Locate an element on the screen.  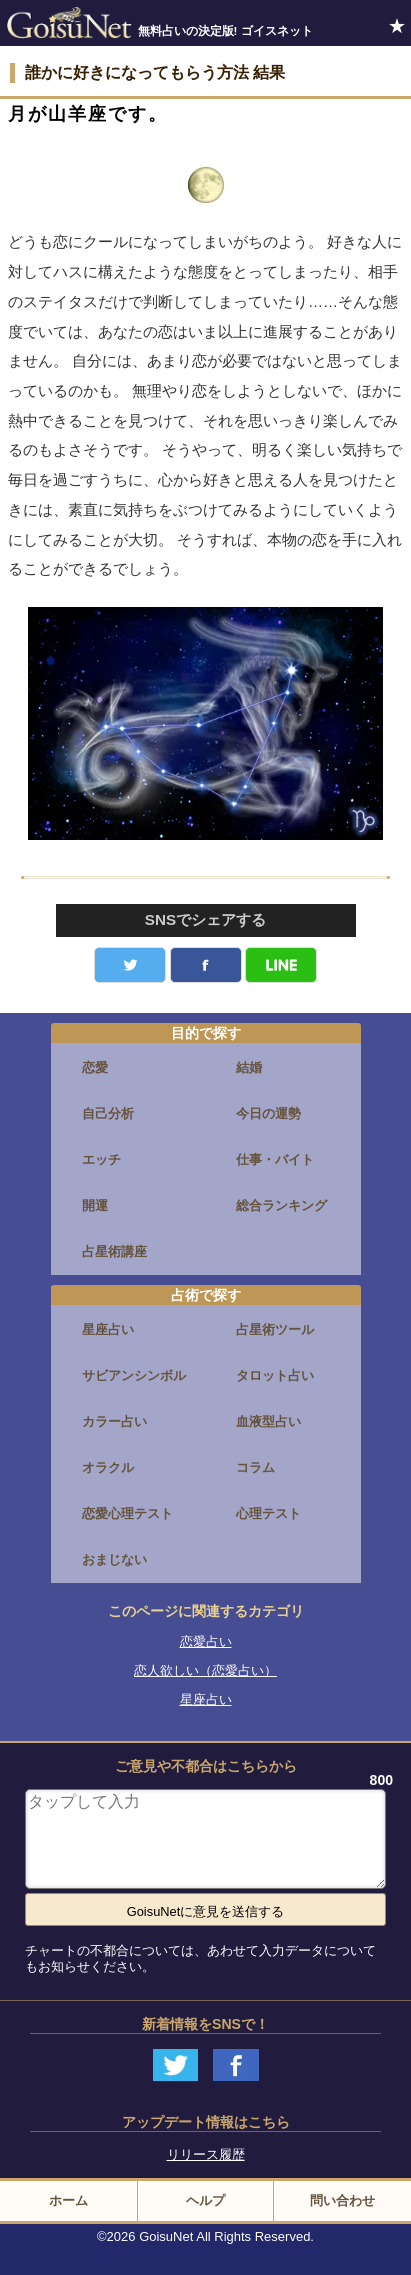
今日の運勢 is located at coordinates (268, 1113).